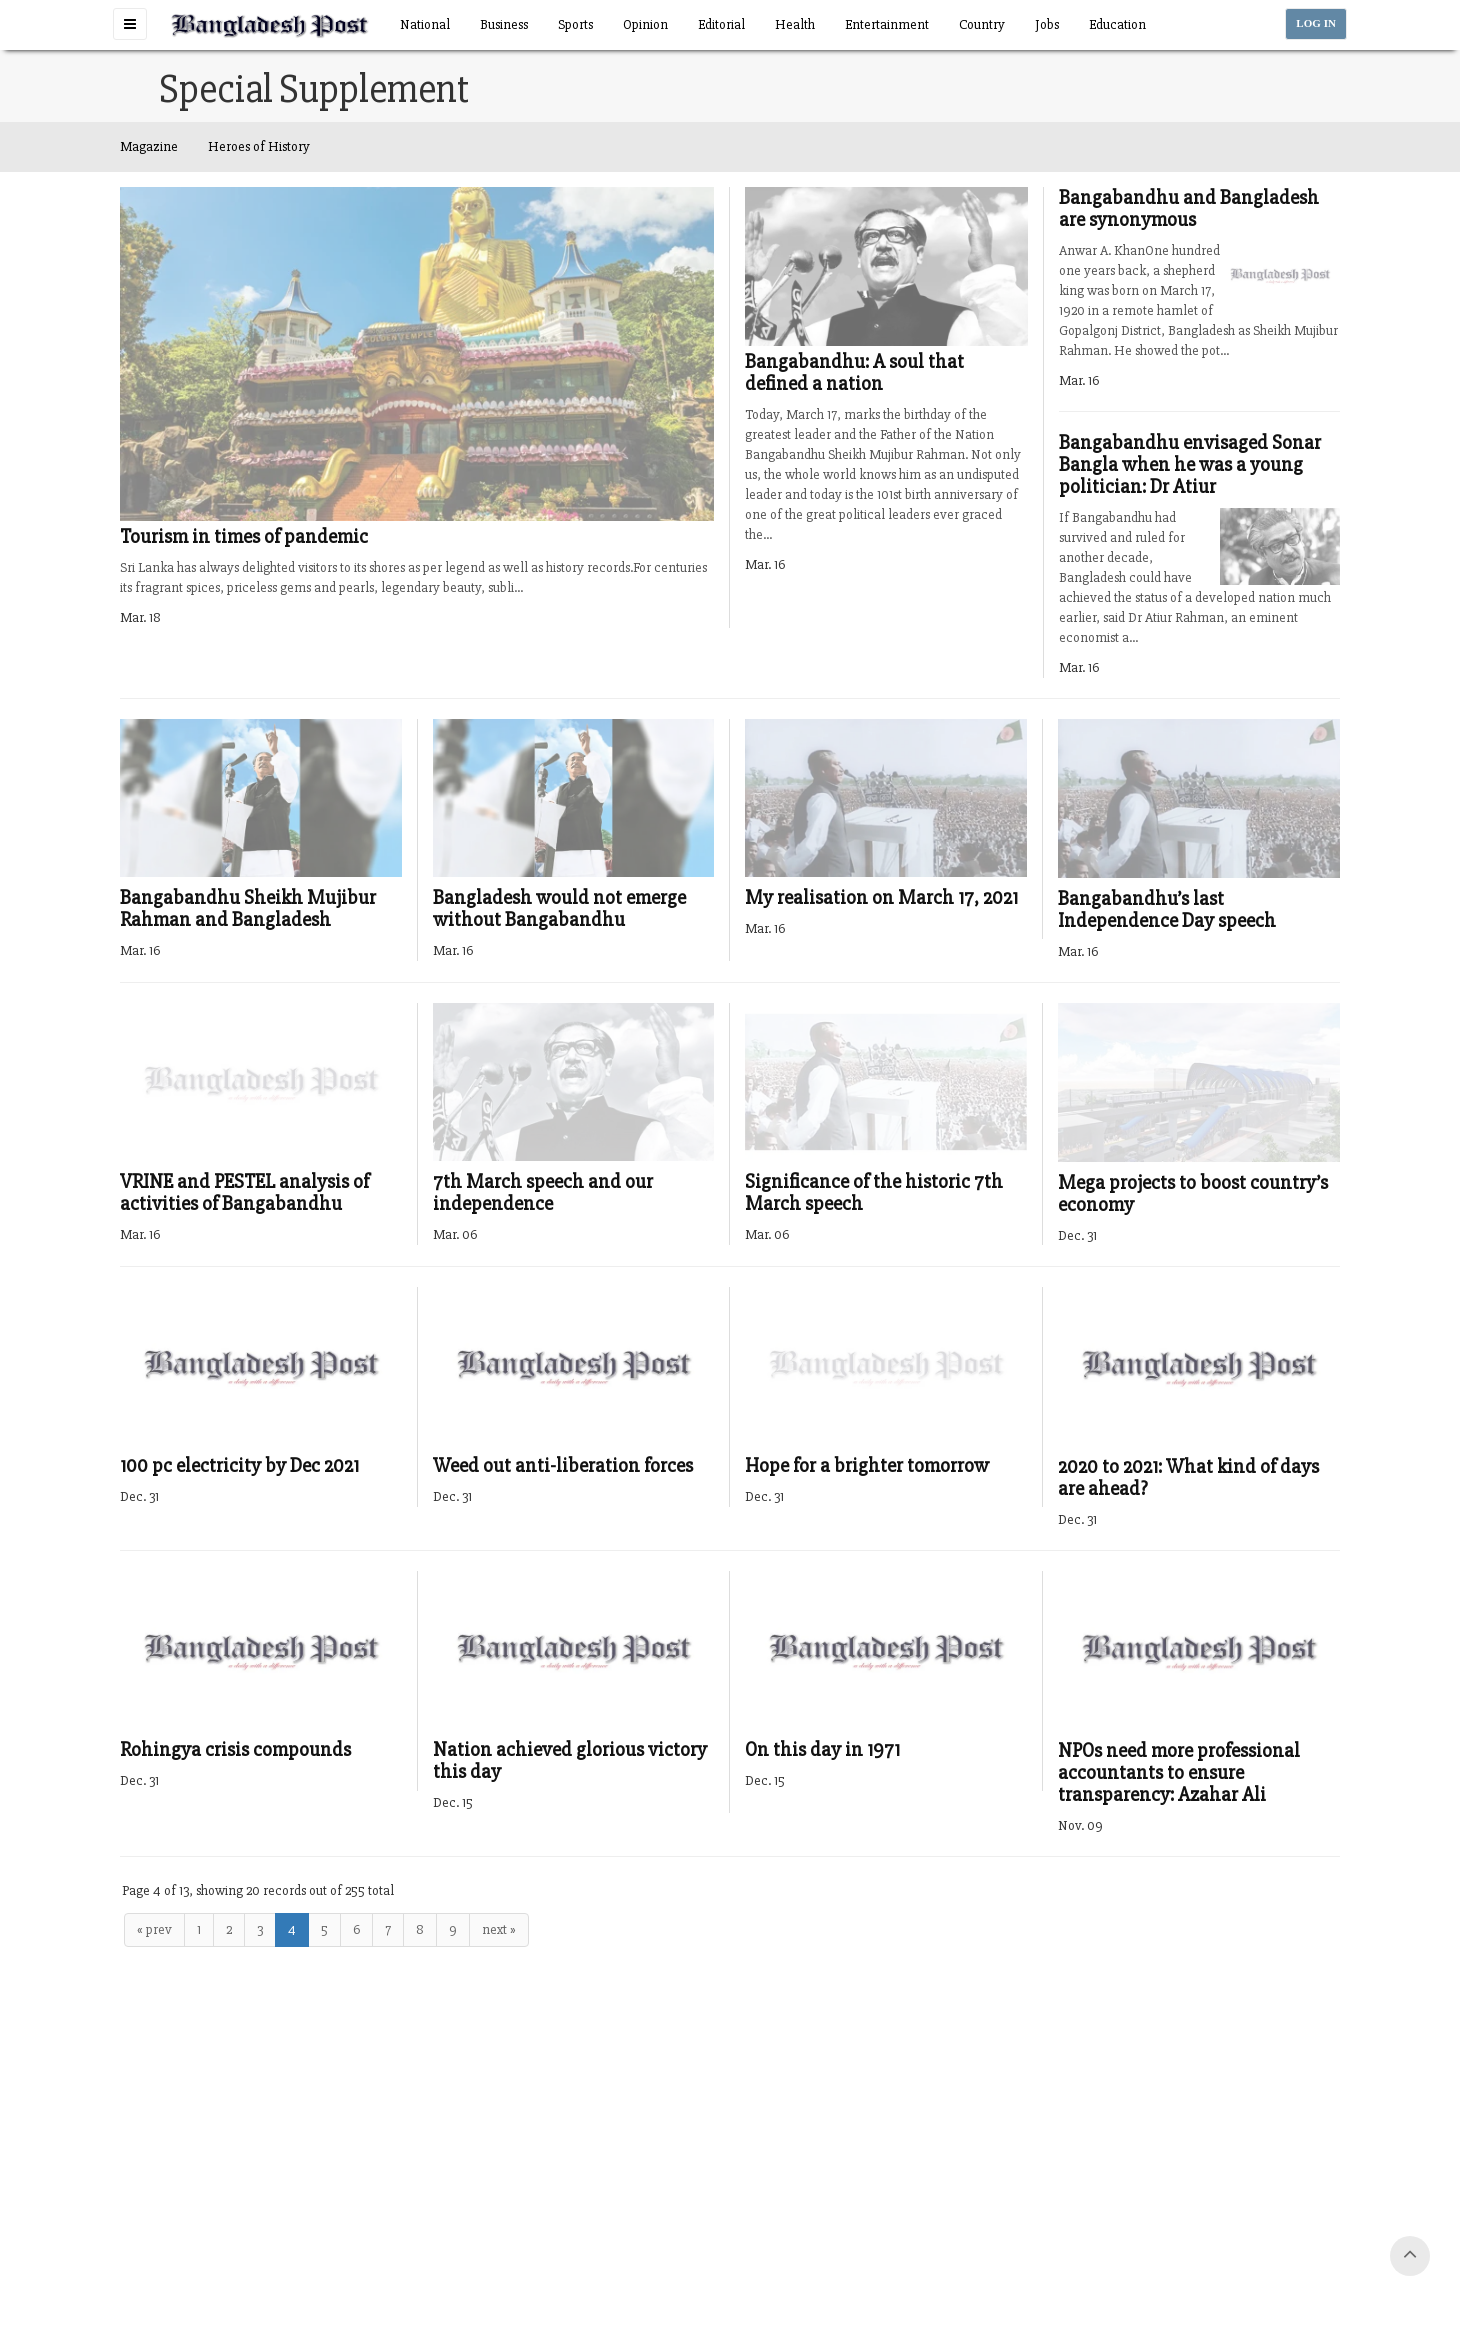  Describe the element at coordinates (575, 24) in the screenshot. I see `Sports` at that location.